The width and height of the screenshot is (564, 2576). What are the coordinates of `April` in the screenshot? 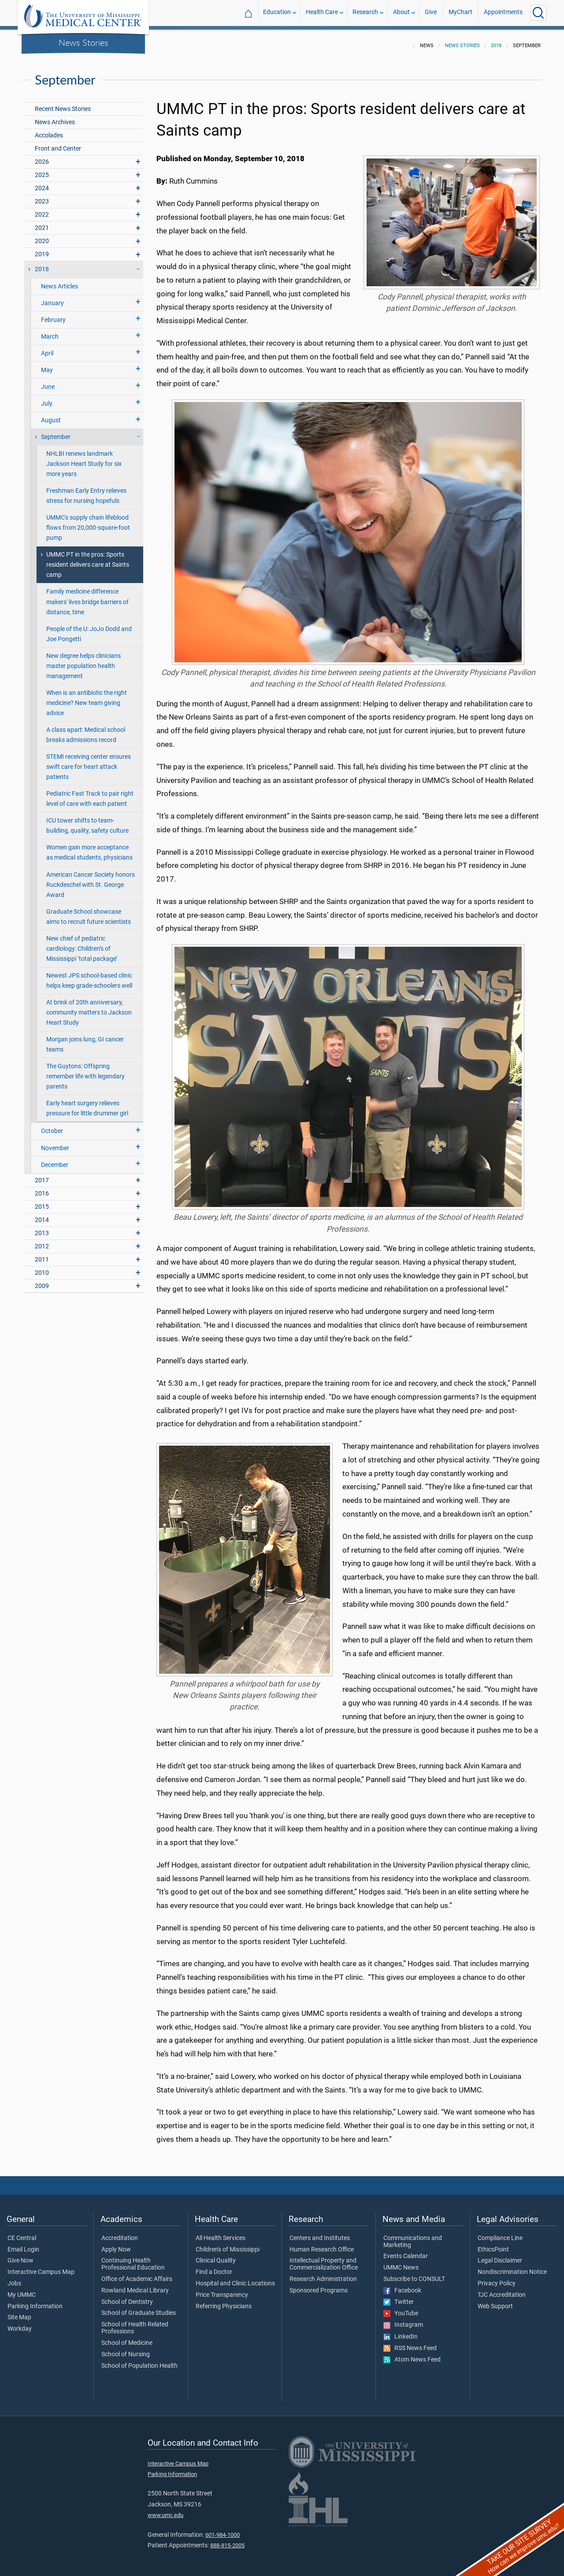 It's located at (47, 348).